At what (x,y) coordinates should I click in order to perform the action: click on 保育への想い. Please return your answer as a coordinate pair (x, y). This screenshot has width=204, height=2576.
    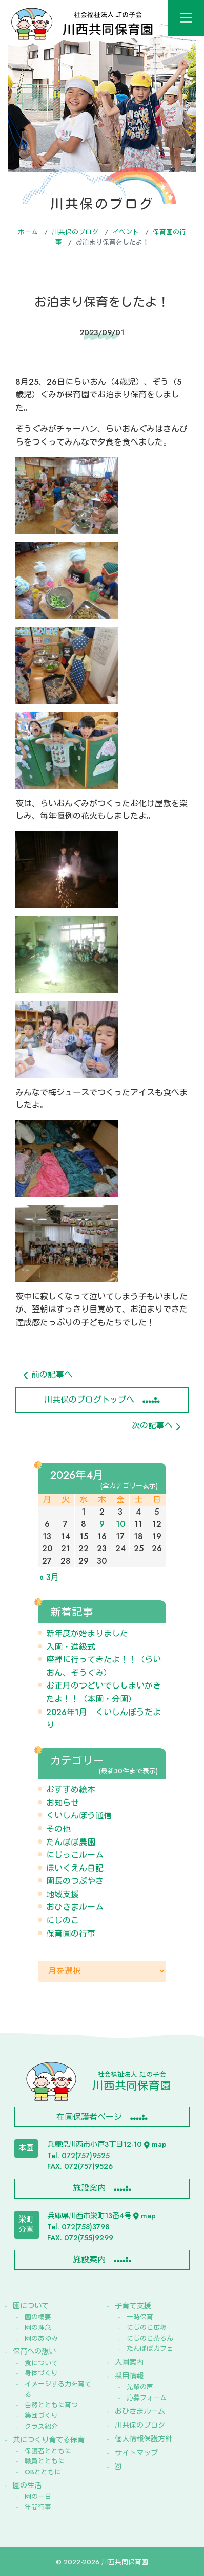
    Looking at the image, I should click on (34, 2351).